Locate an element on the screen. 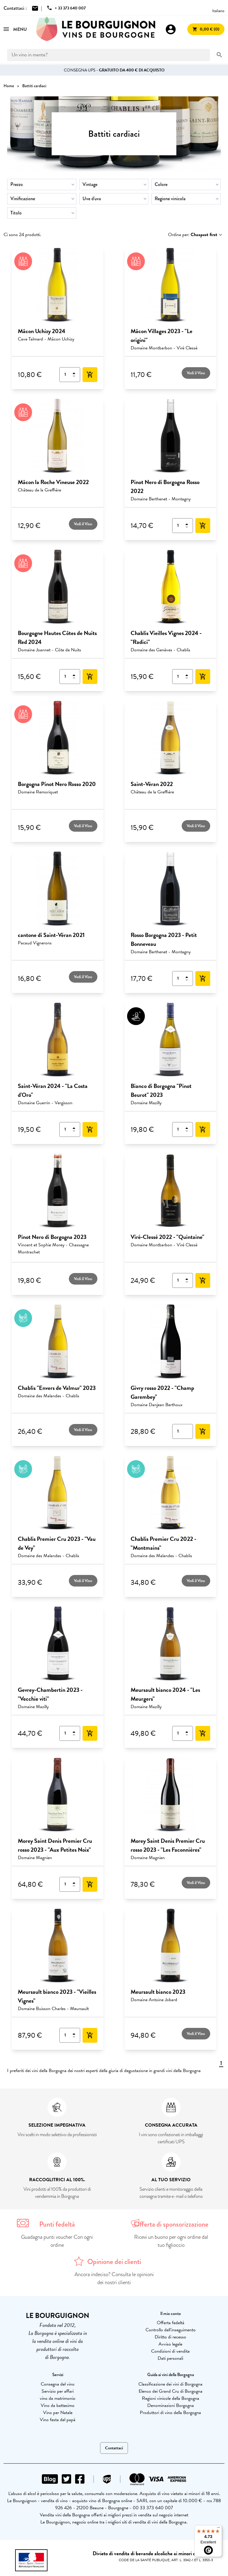 The width and height of the screenshot is (228, 2576). Contattaci is located at coordinates (114, 2448).